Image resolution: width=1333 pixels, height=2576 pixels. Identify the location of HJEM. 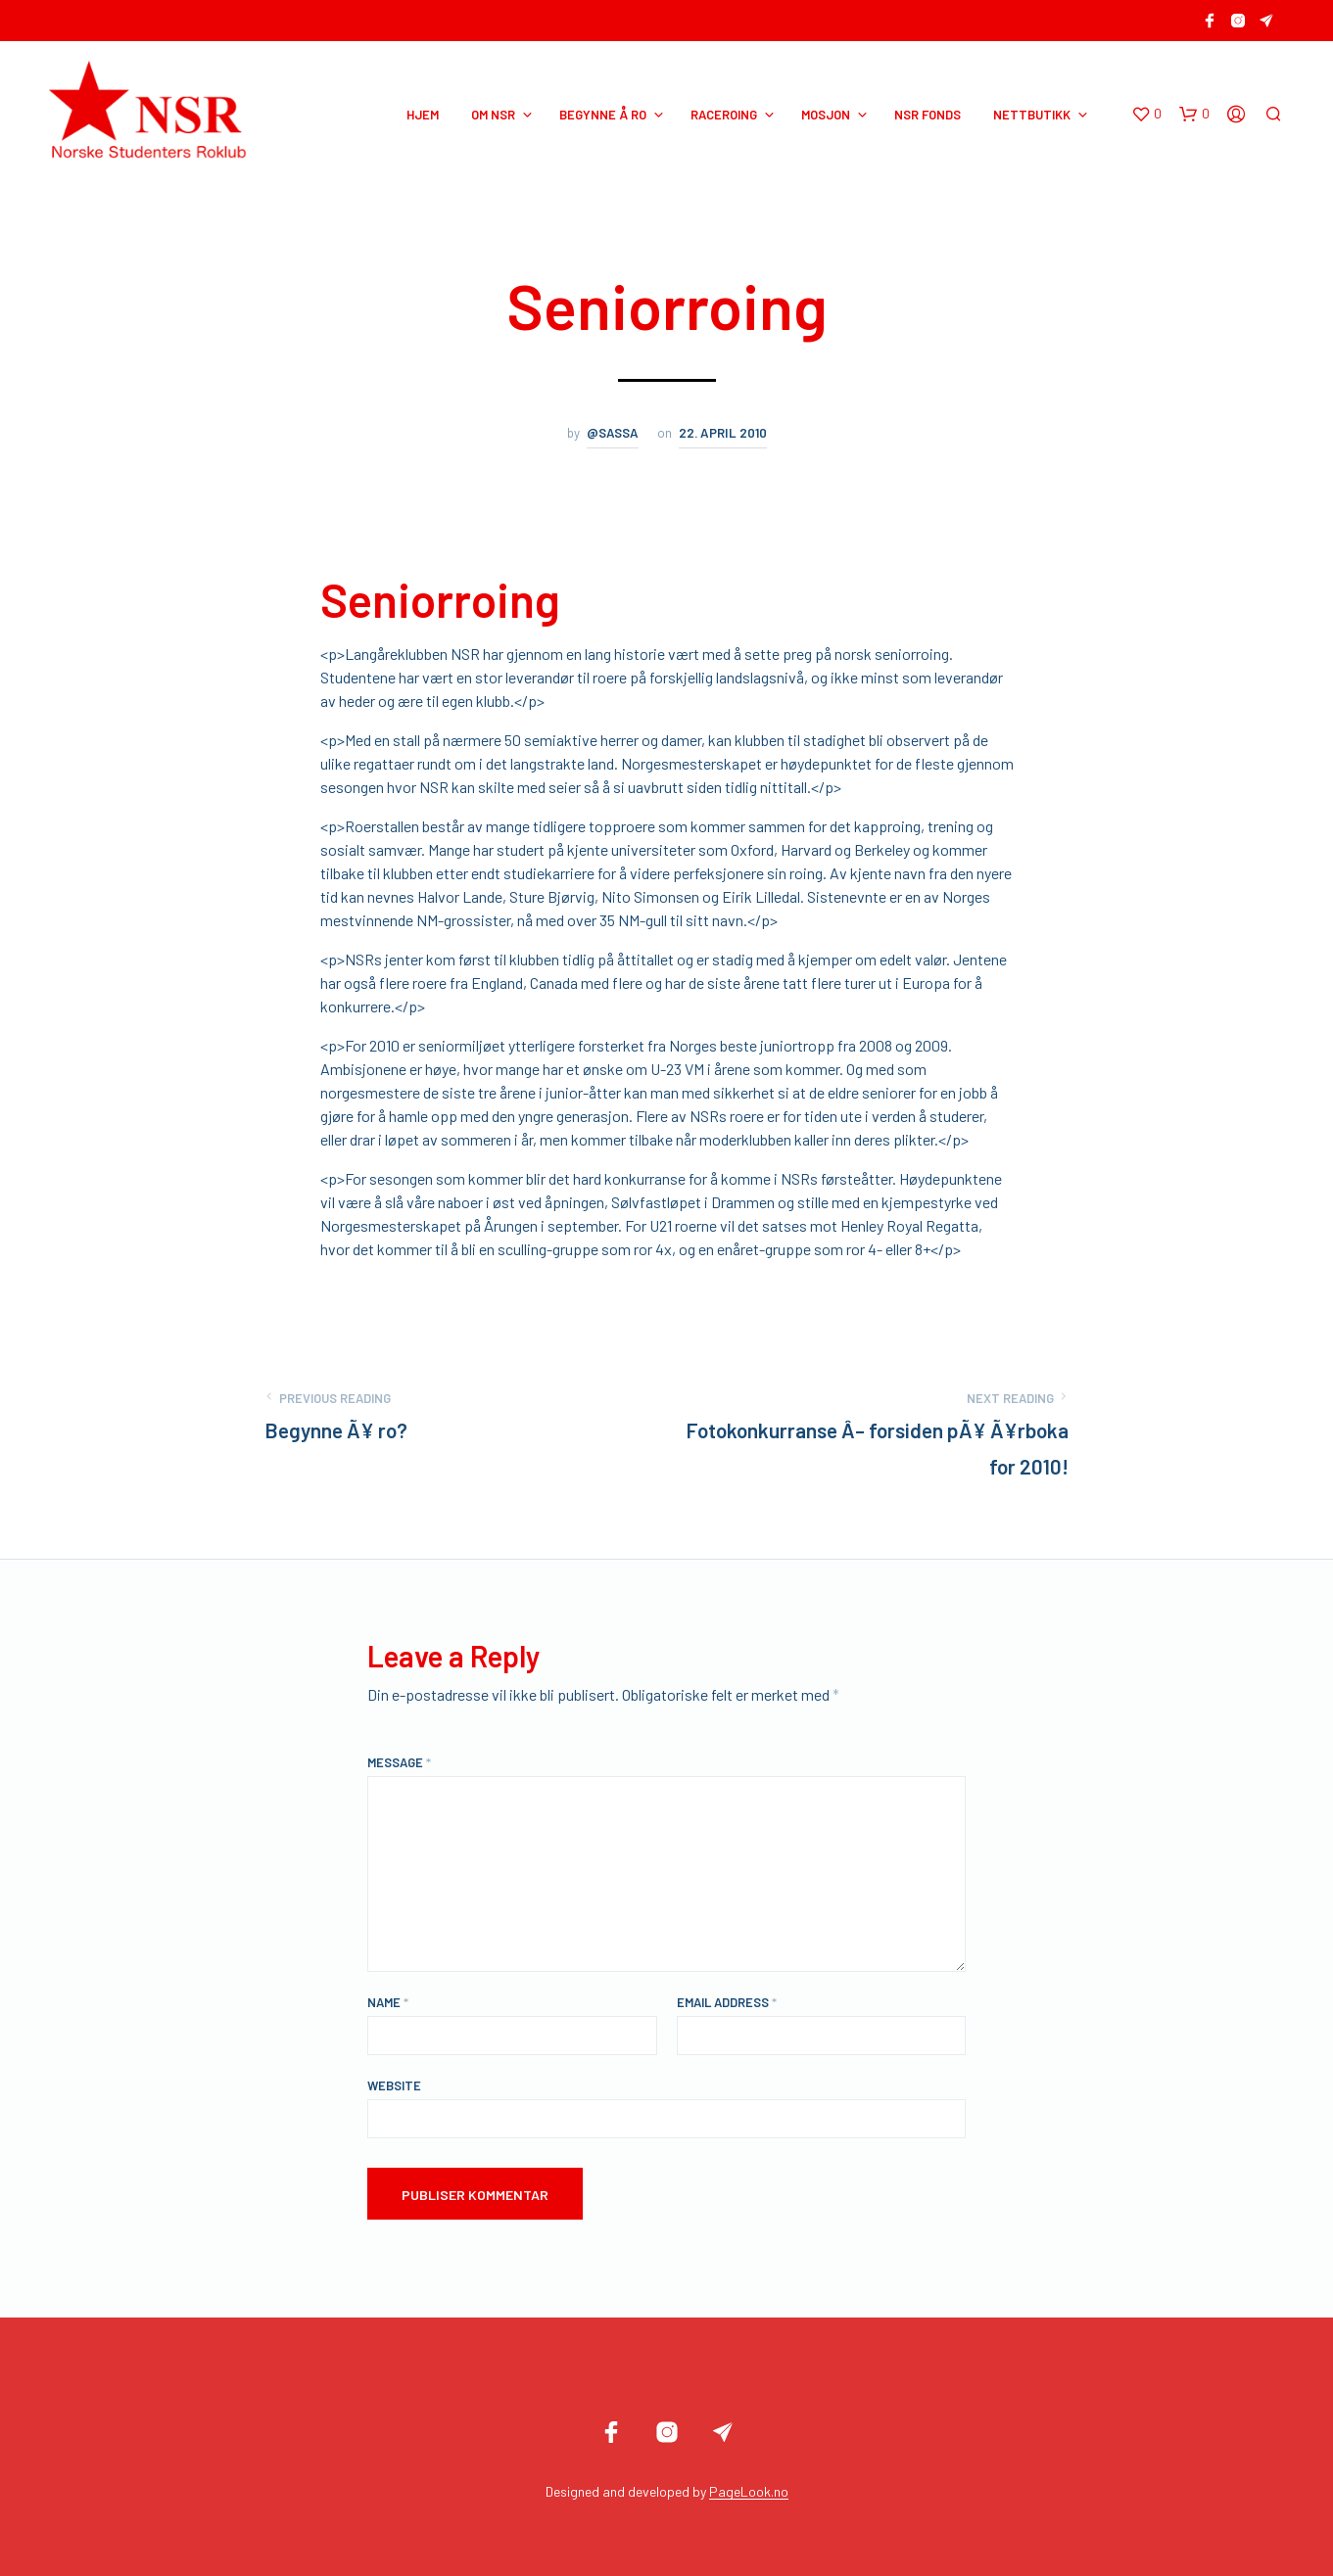
(422, 114).